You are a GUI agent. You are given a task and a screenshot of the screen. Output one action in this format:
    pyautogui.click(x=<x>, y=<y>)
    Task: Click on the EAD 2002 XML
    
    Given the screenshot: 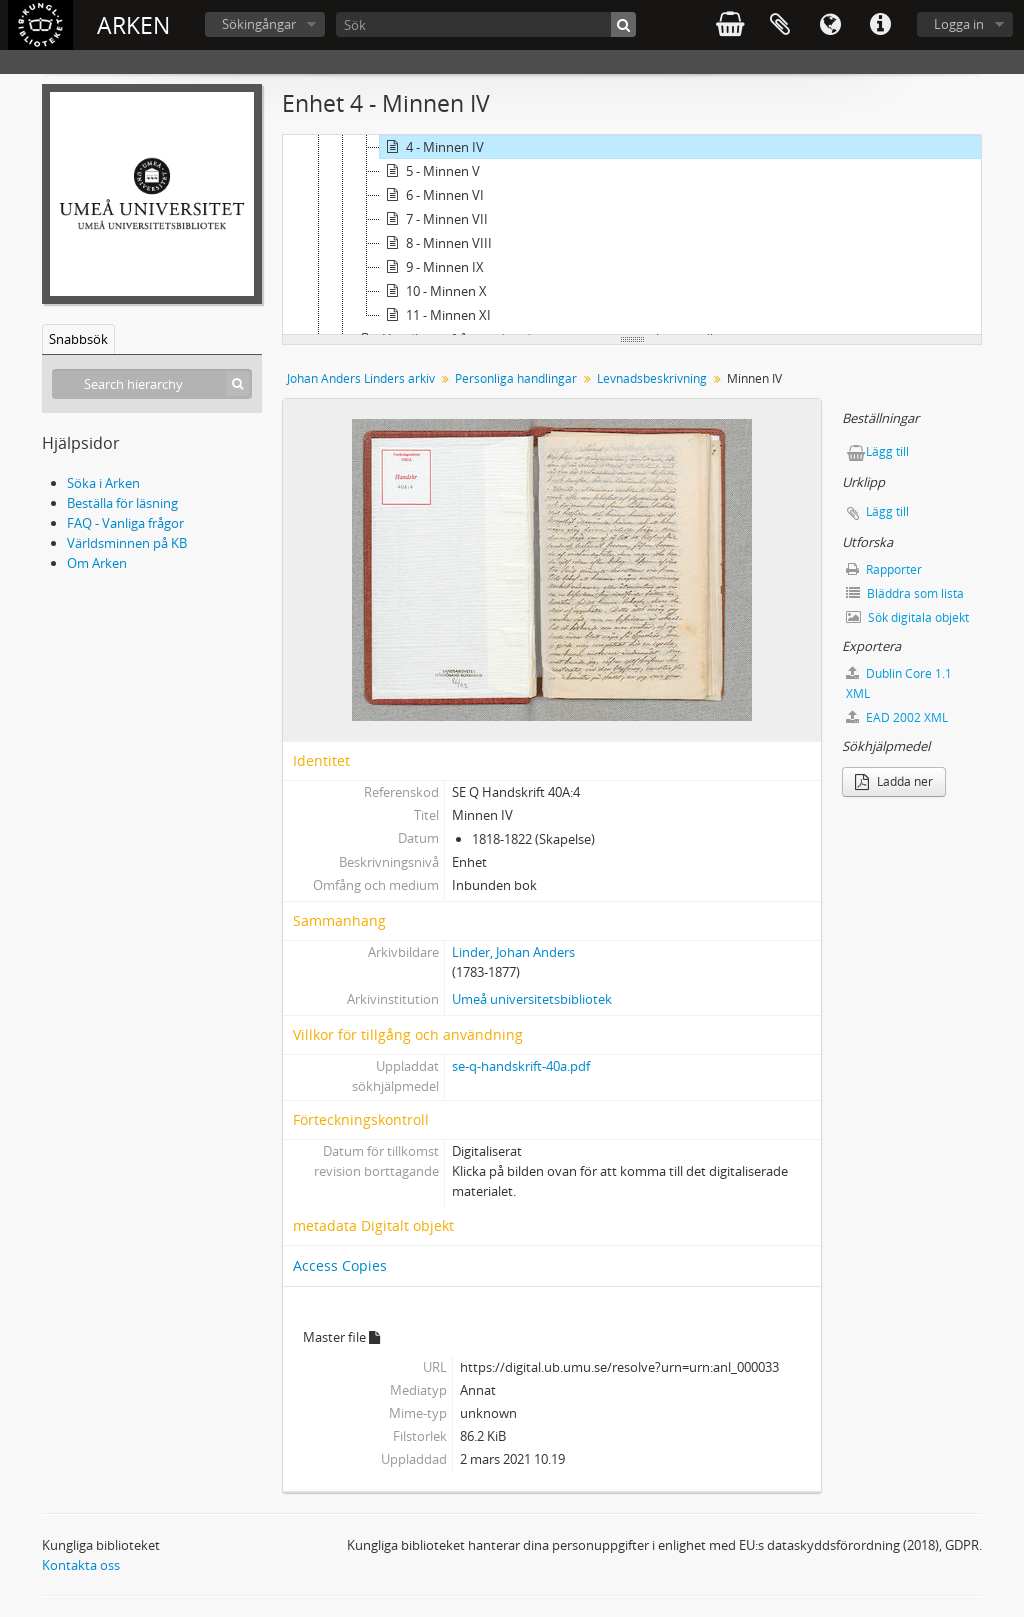 What is the action you would take?
    pyautogui.click(x=897, y=717)
    